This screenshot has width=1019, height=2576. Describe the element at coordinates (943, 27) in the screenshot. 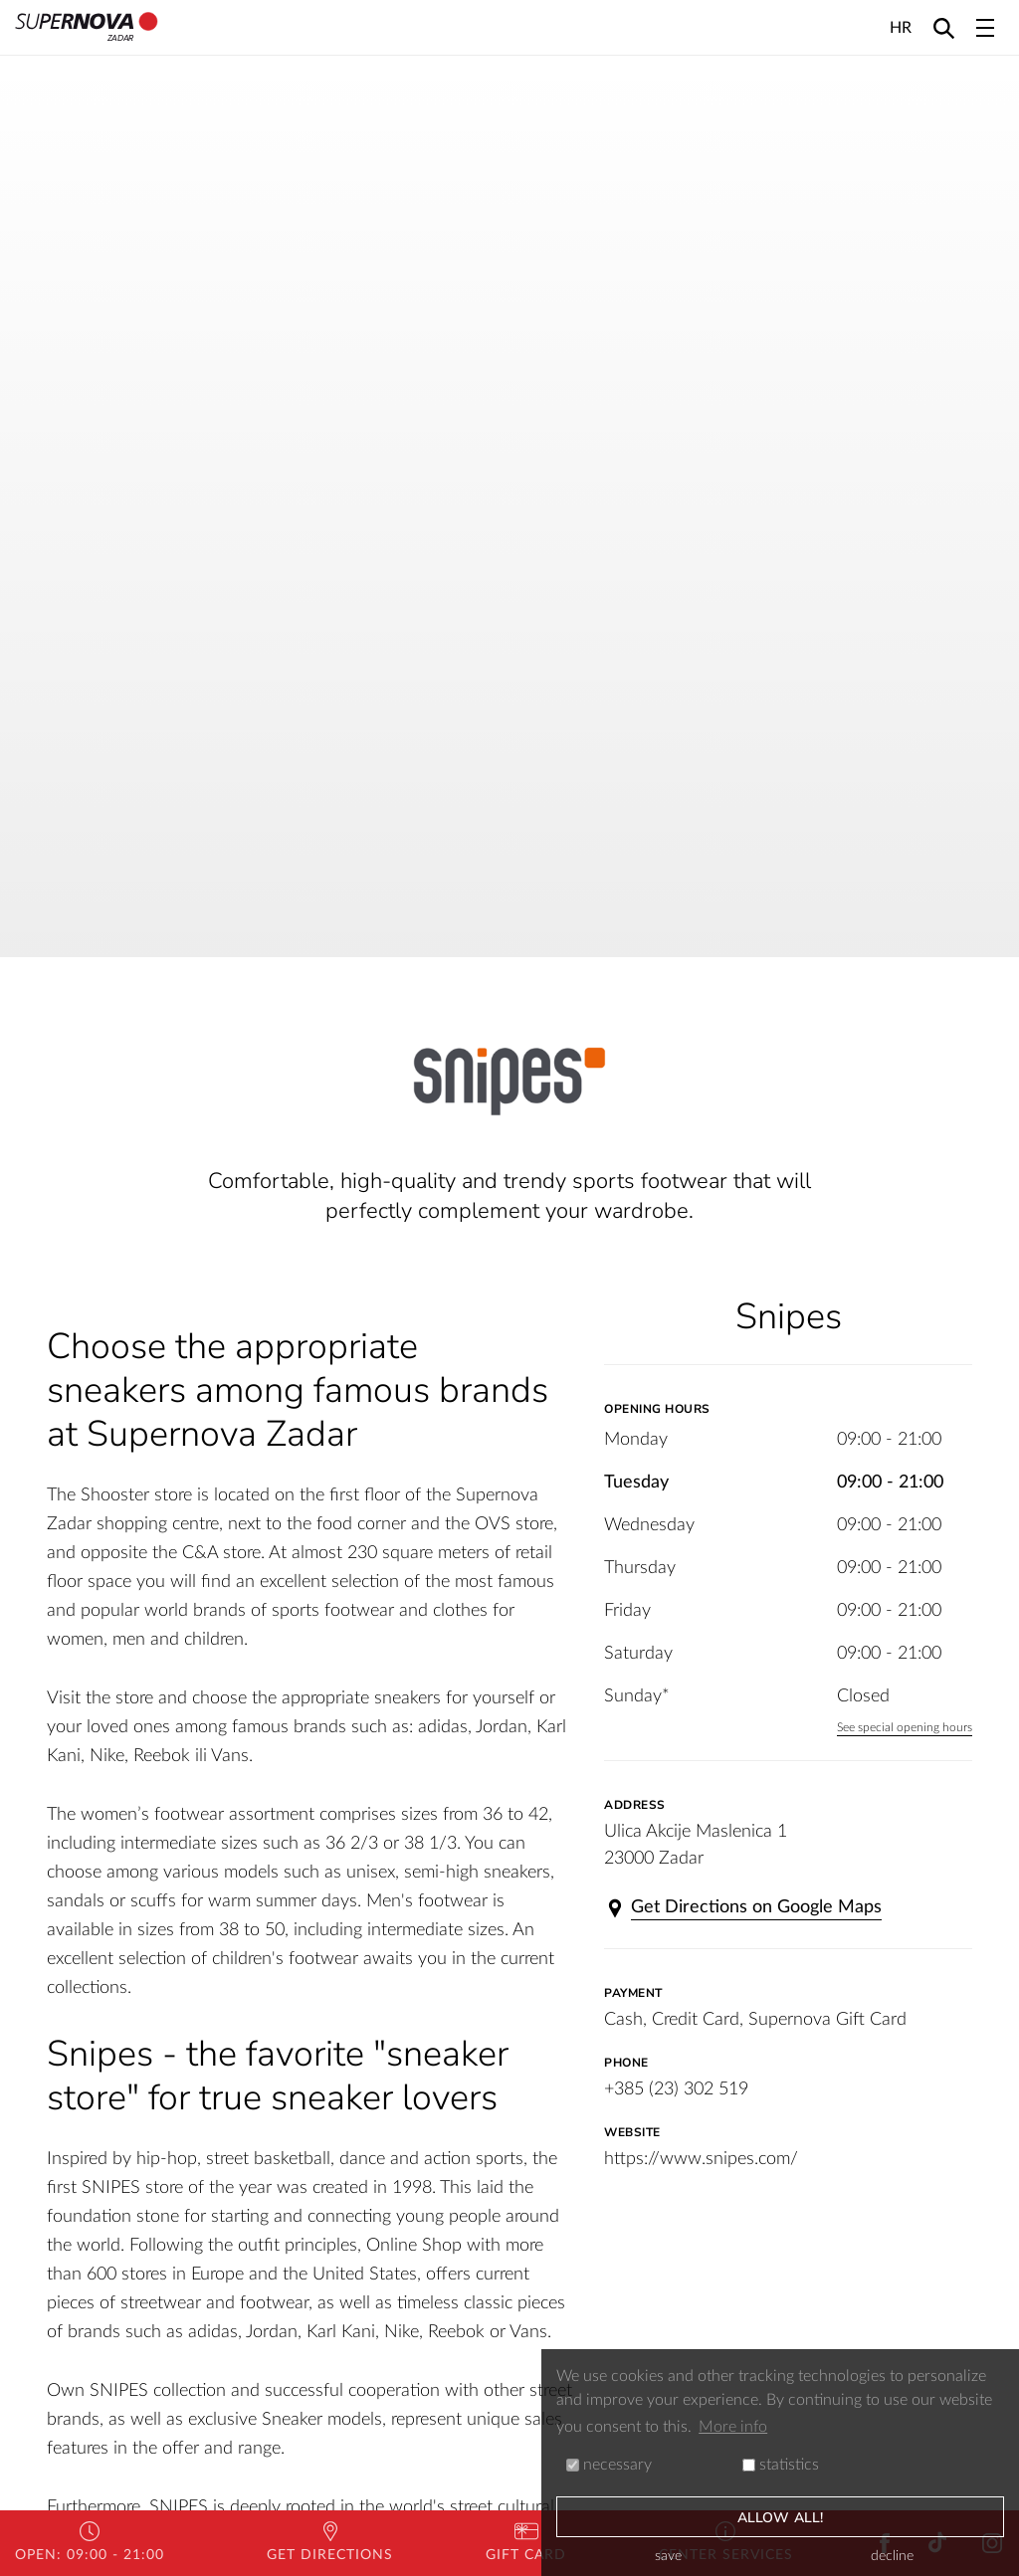

I see `[Search]` at that location.